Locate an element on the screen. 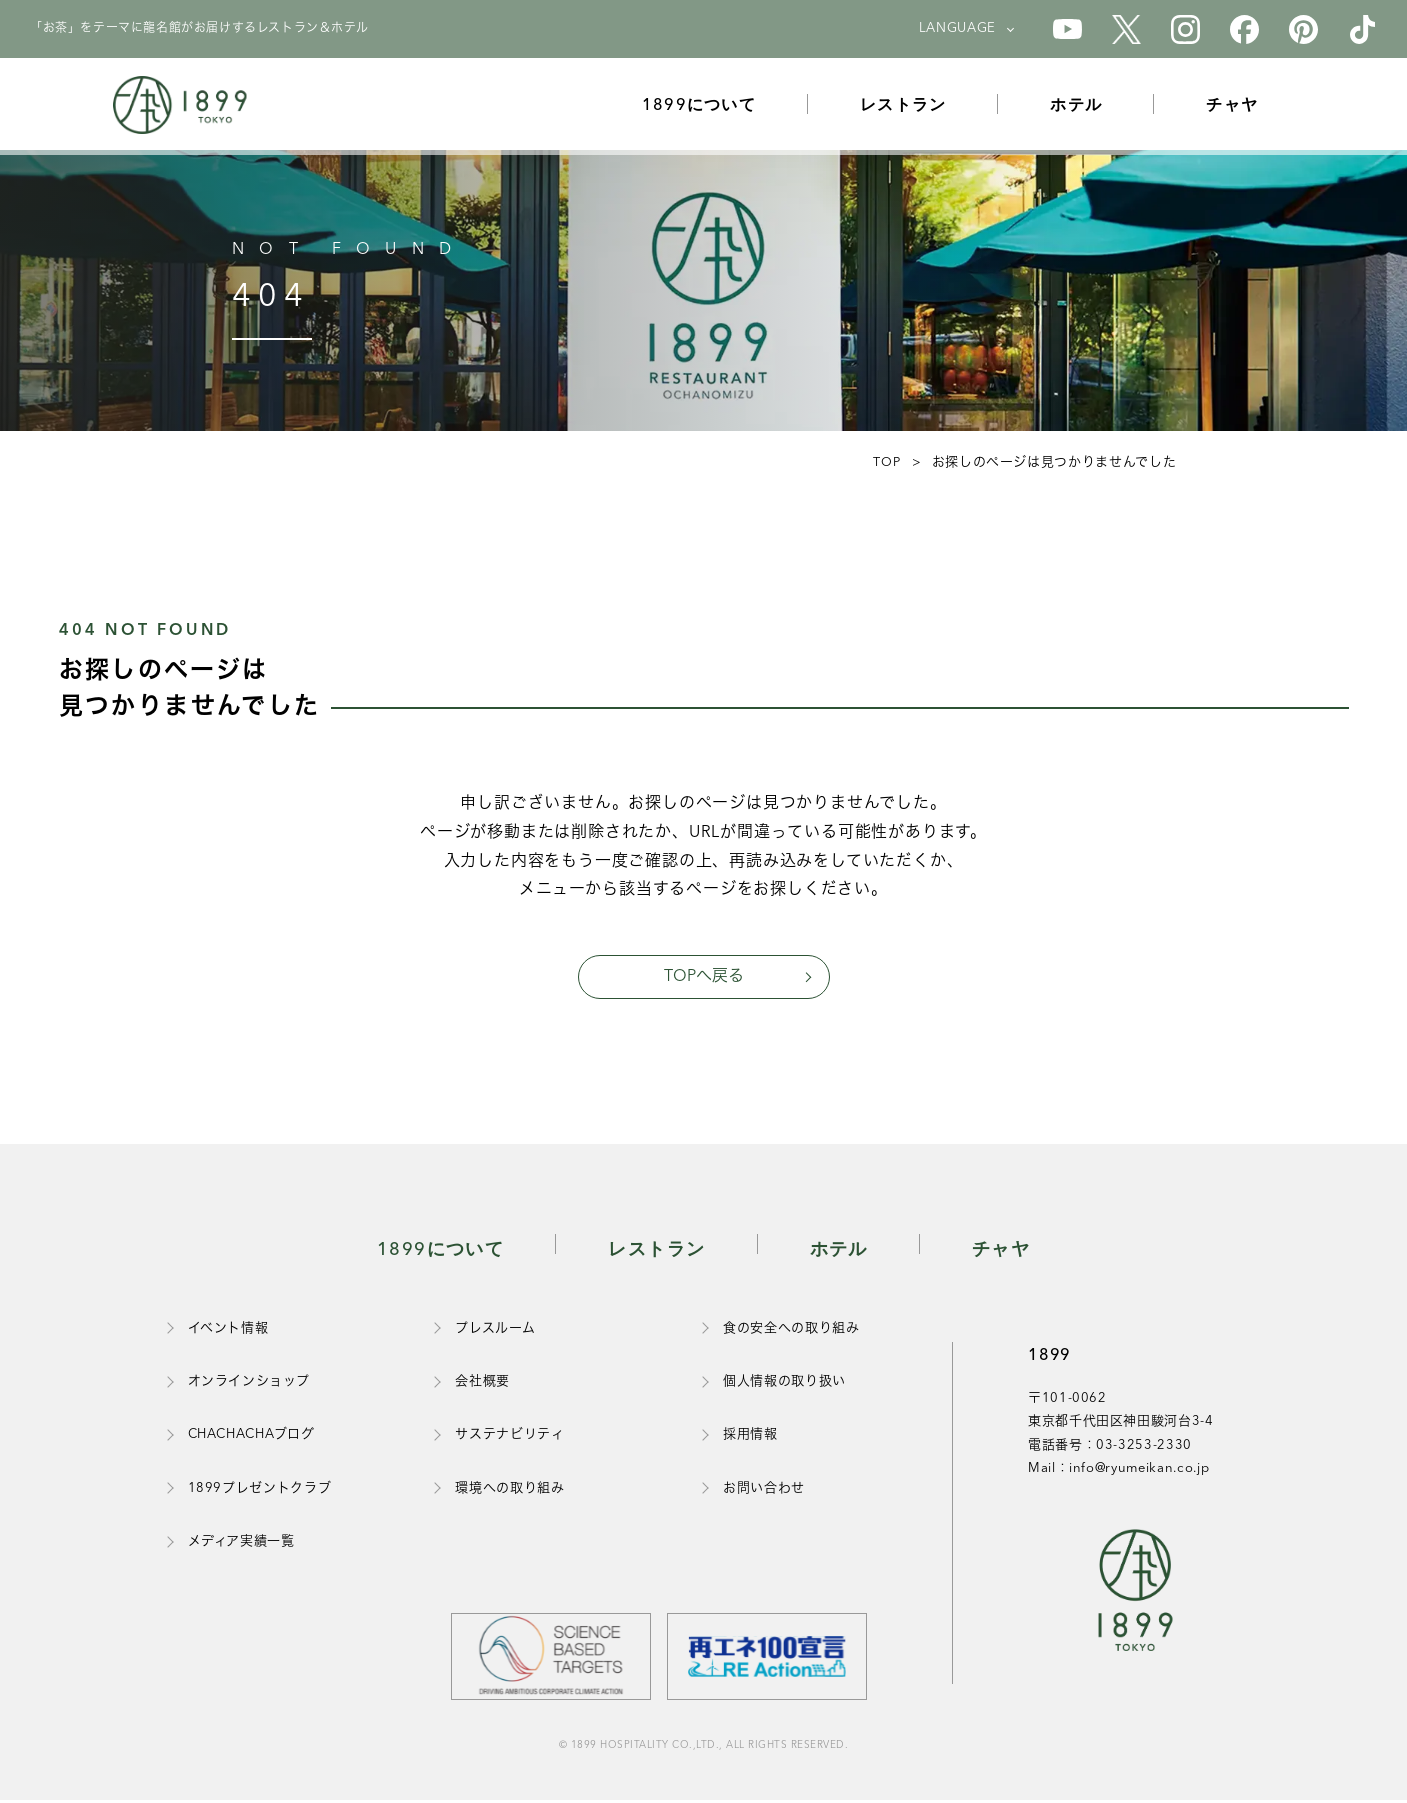 This screenshot has height=1803, width=1407. TOP is located at coordinates (884, 462).